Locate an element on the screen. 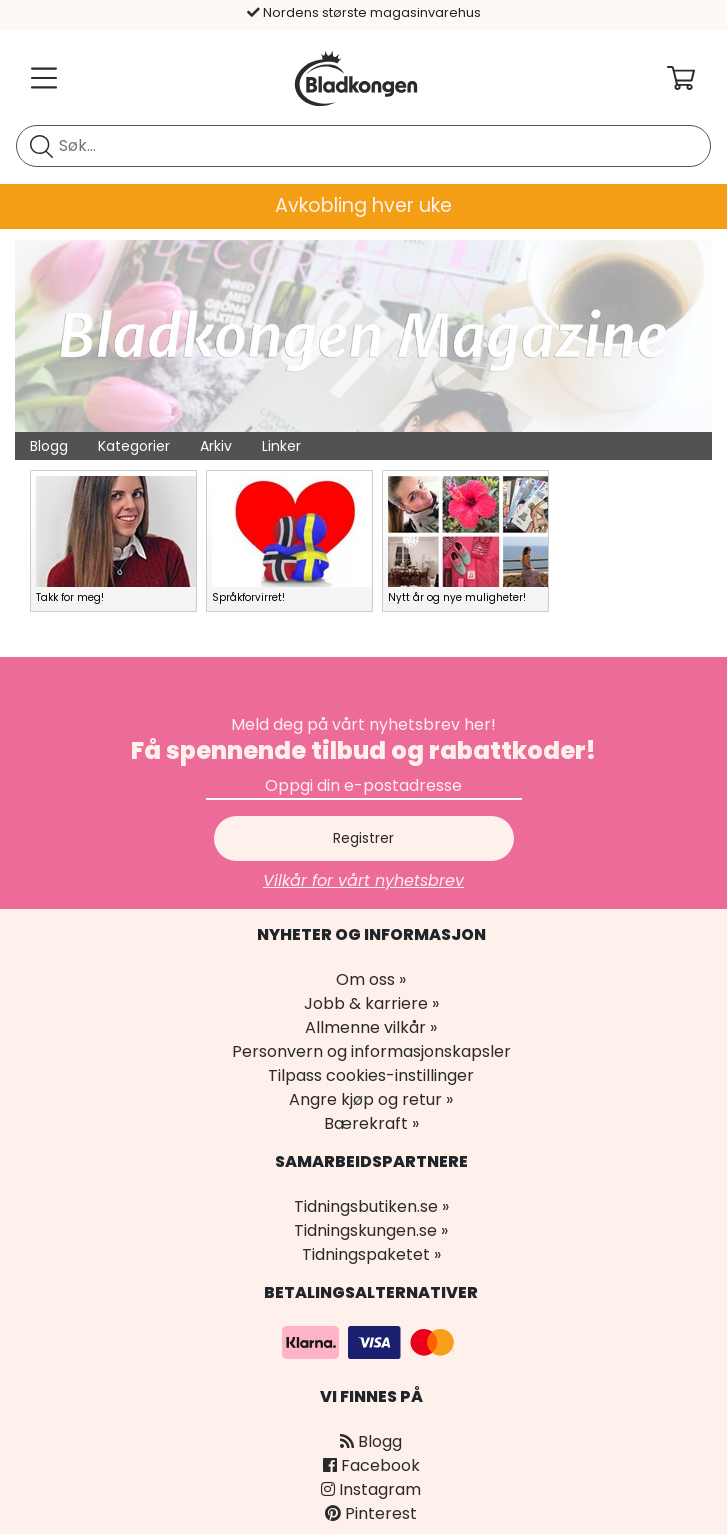 This screenshot has height=1534, width=727. Registrer is located at coordinates (363, 838).